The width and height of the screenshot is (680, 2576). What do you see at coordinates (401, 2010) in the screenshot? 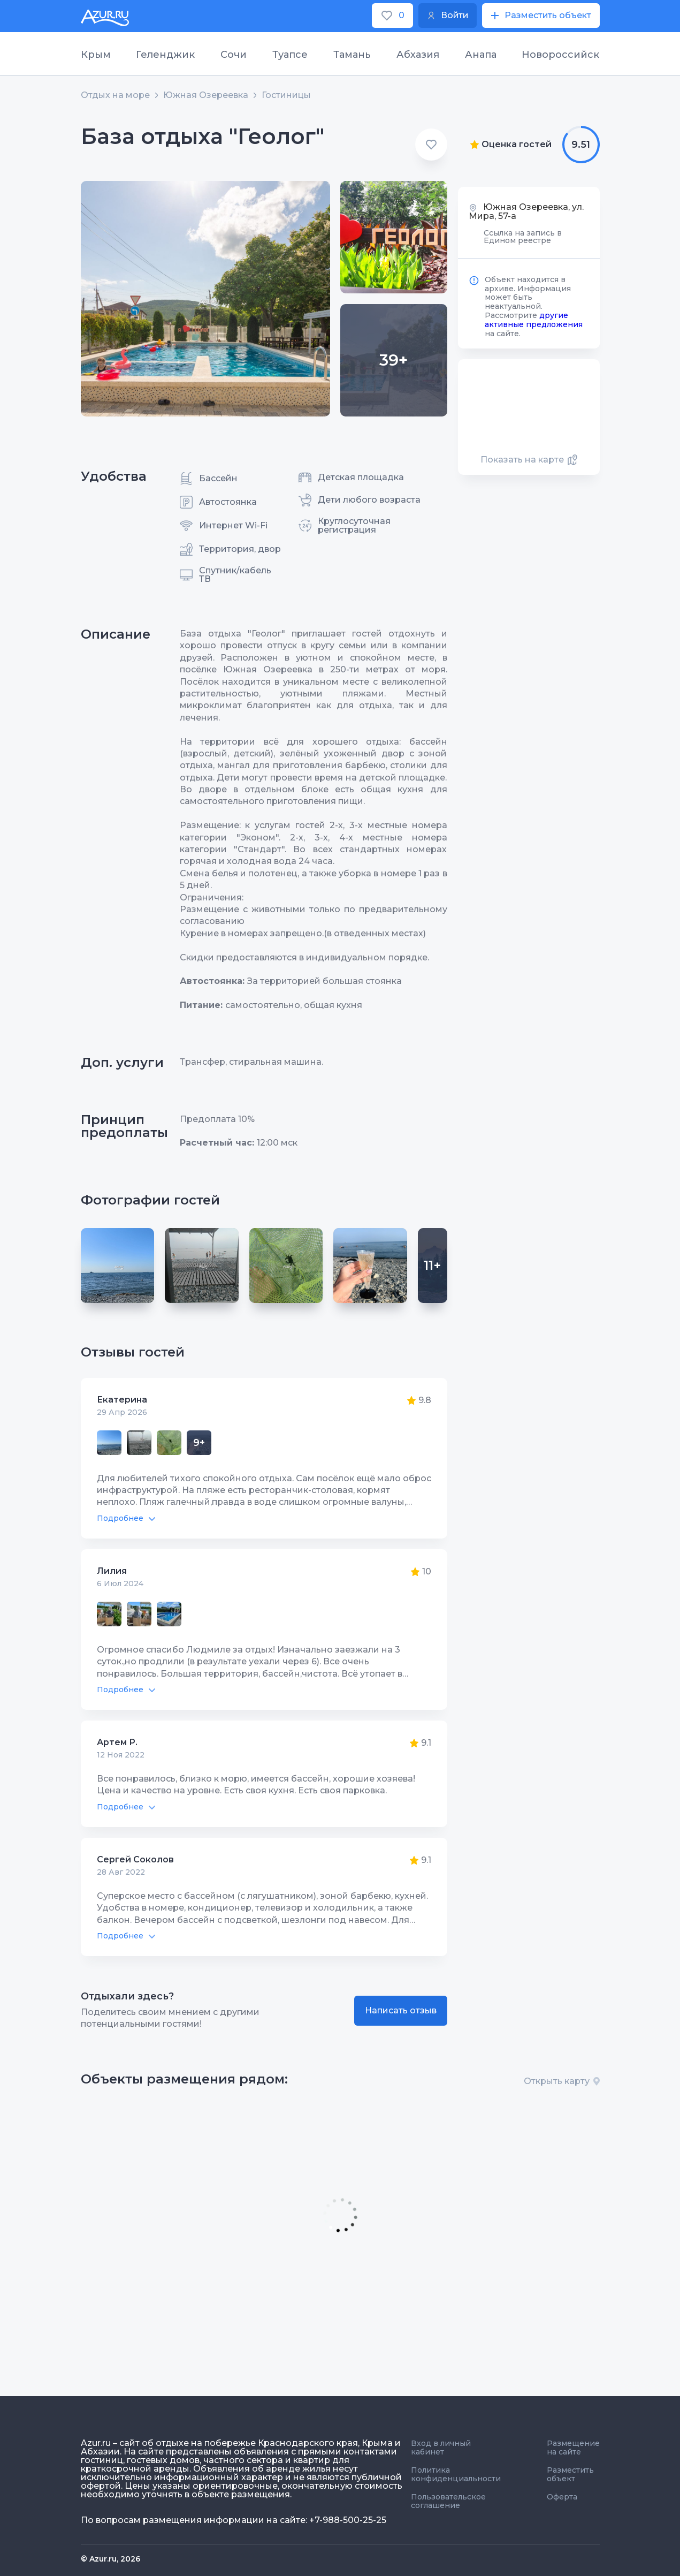
I see `Написать отзыв` at bounding box center [401, 2010].